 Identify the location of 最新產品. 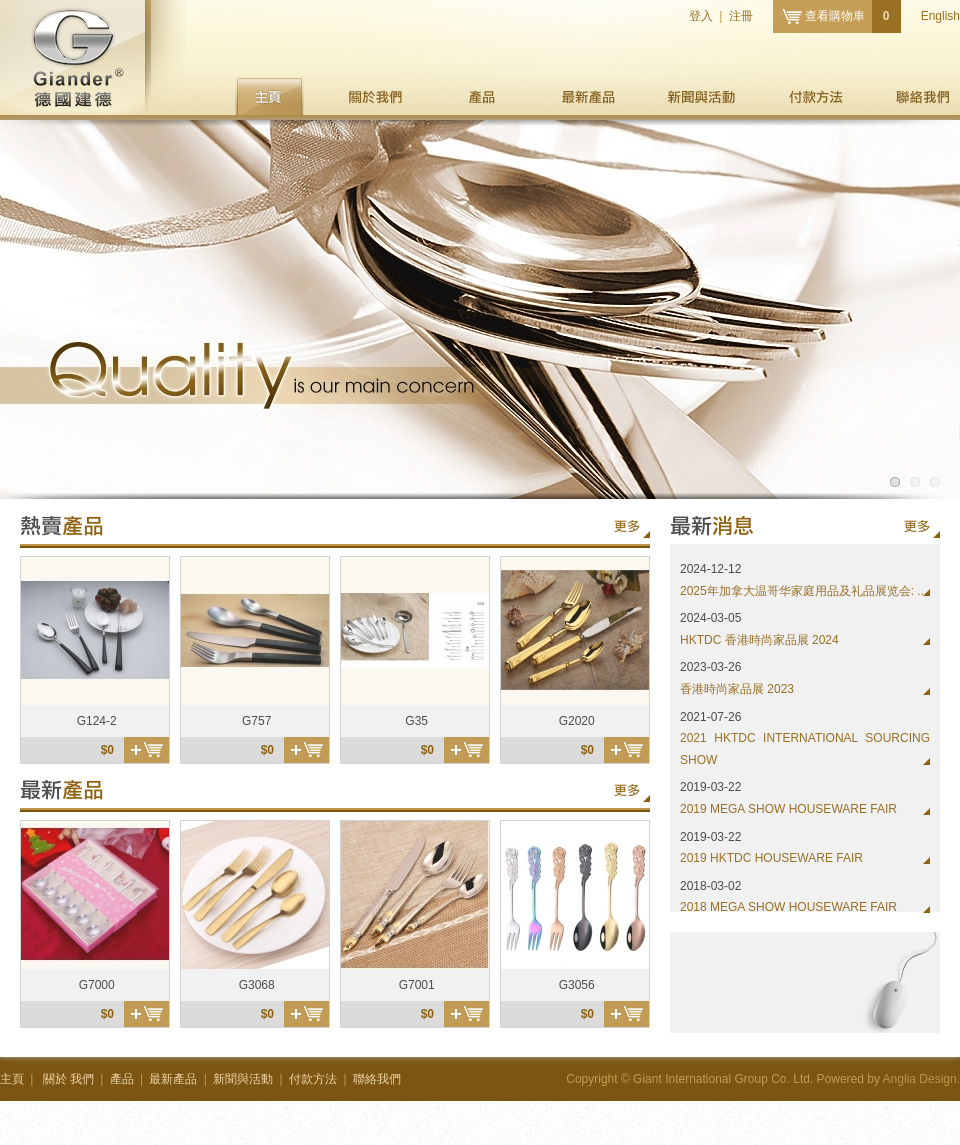
(587, 97).